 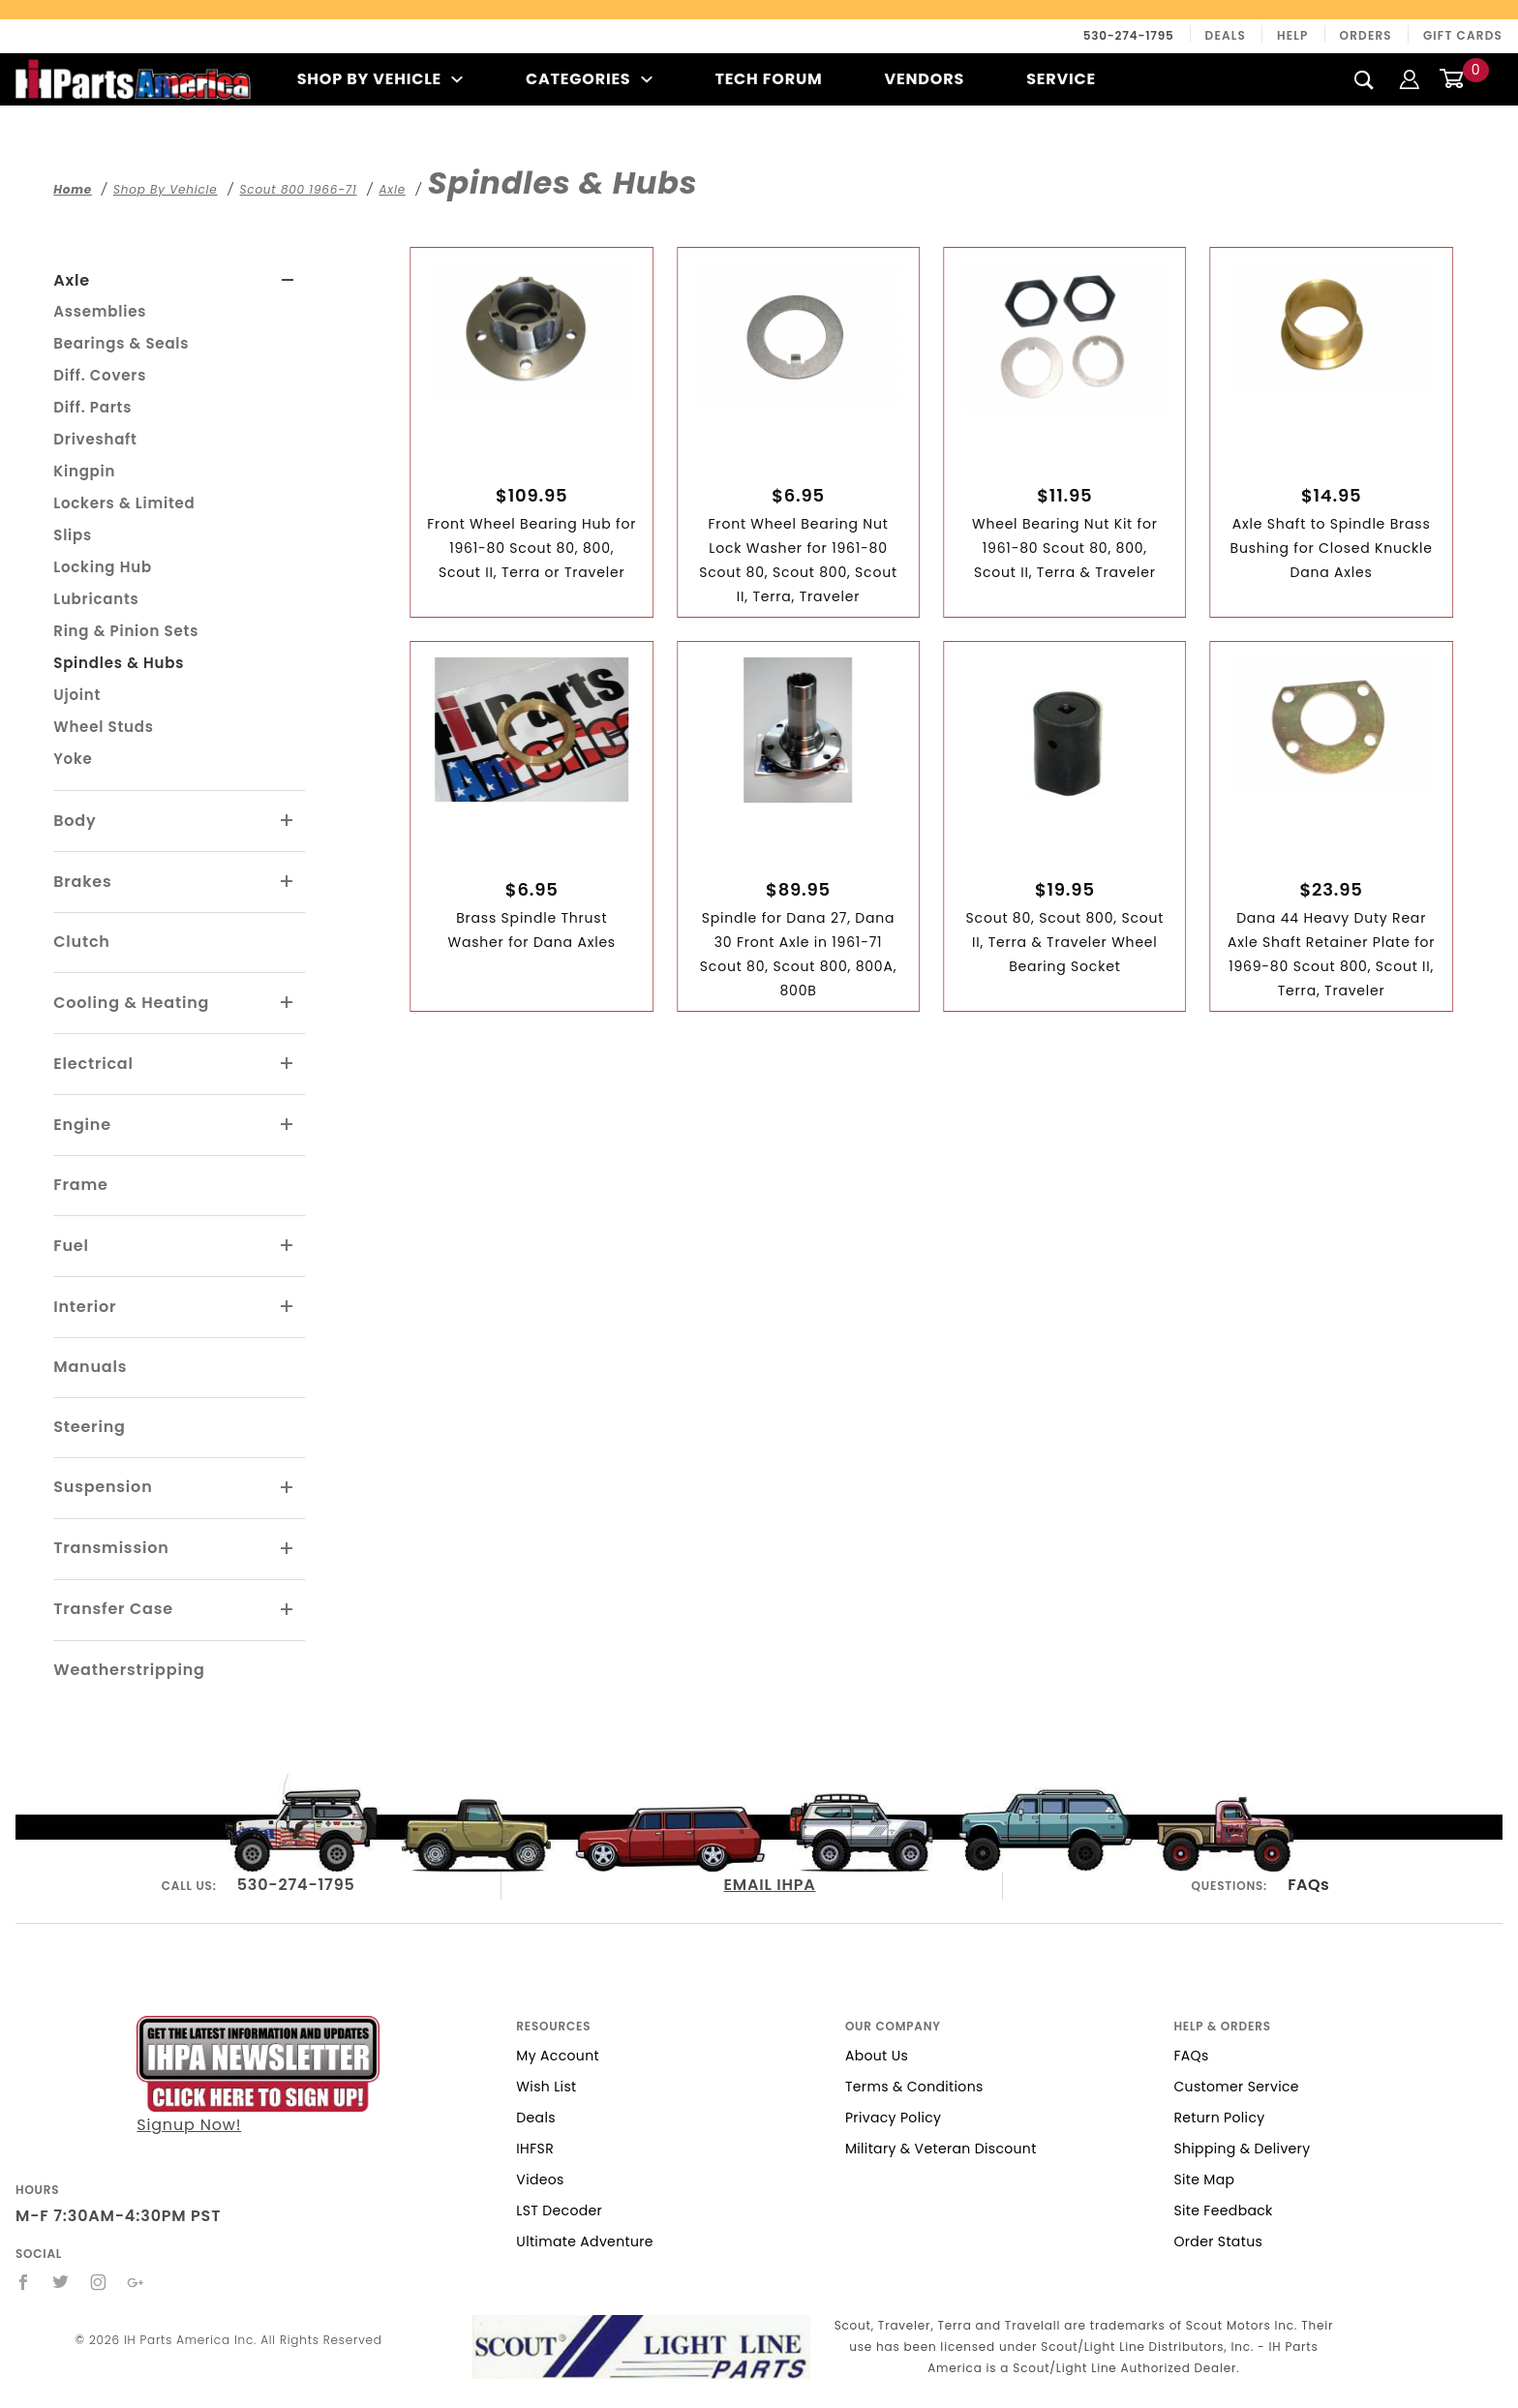 What do you see at coordinates (914, 2086) in the screenshot?
I see `Terms & Conditions` at bounding box center [914, 2086].